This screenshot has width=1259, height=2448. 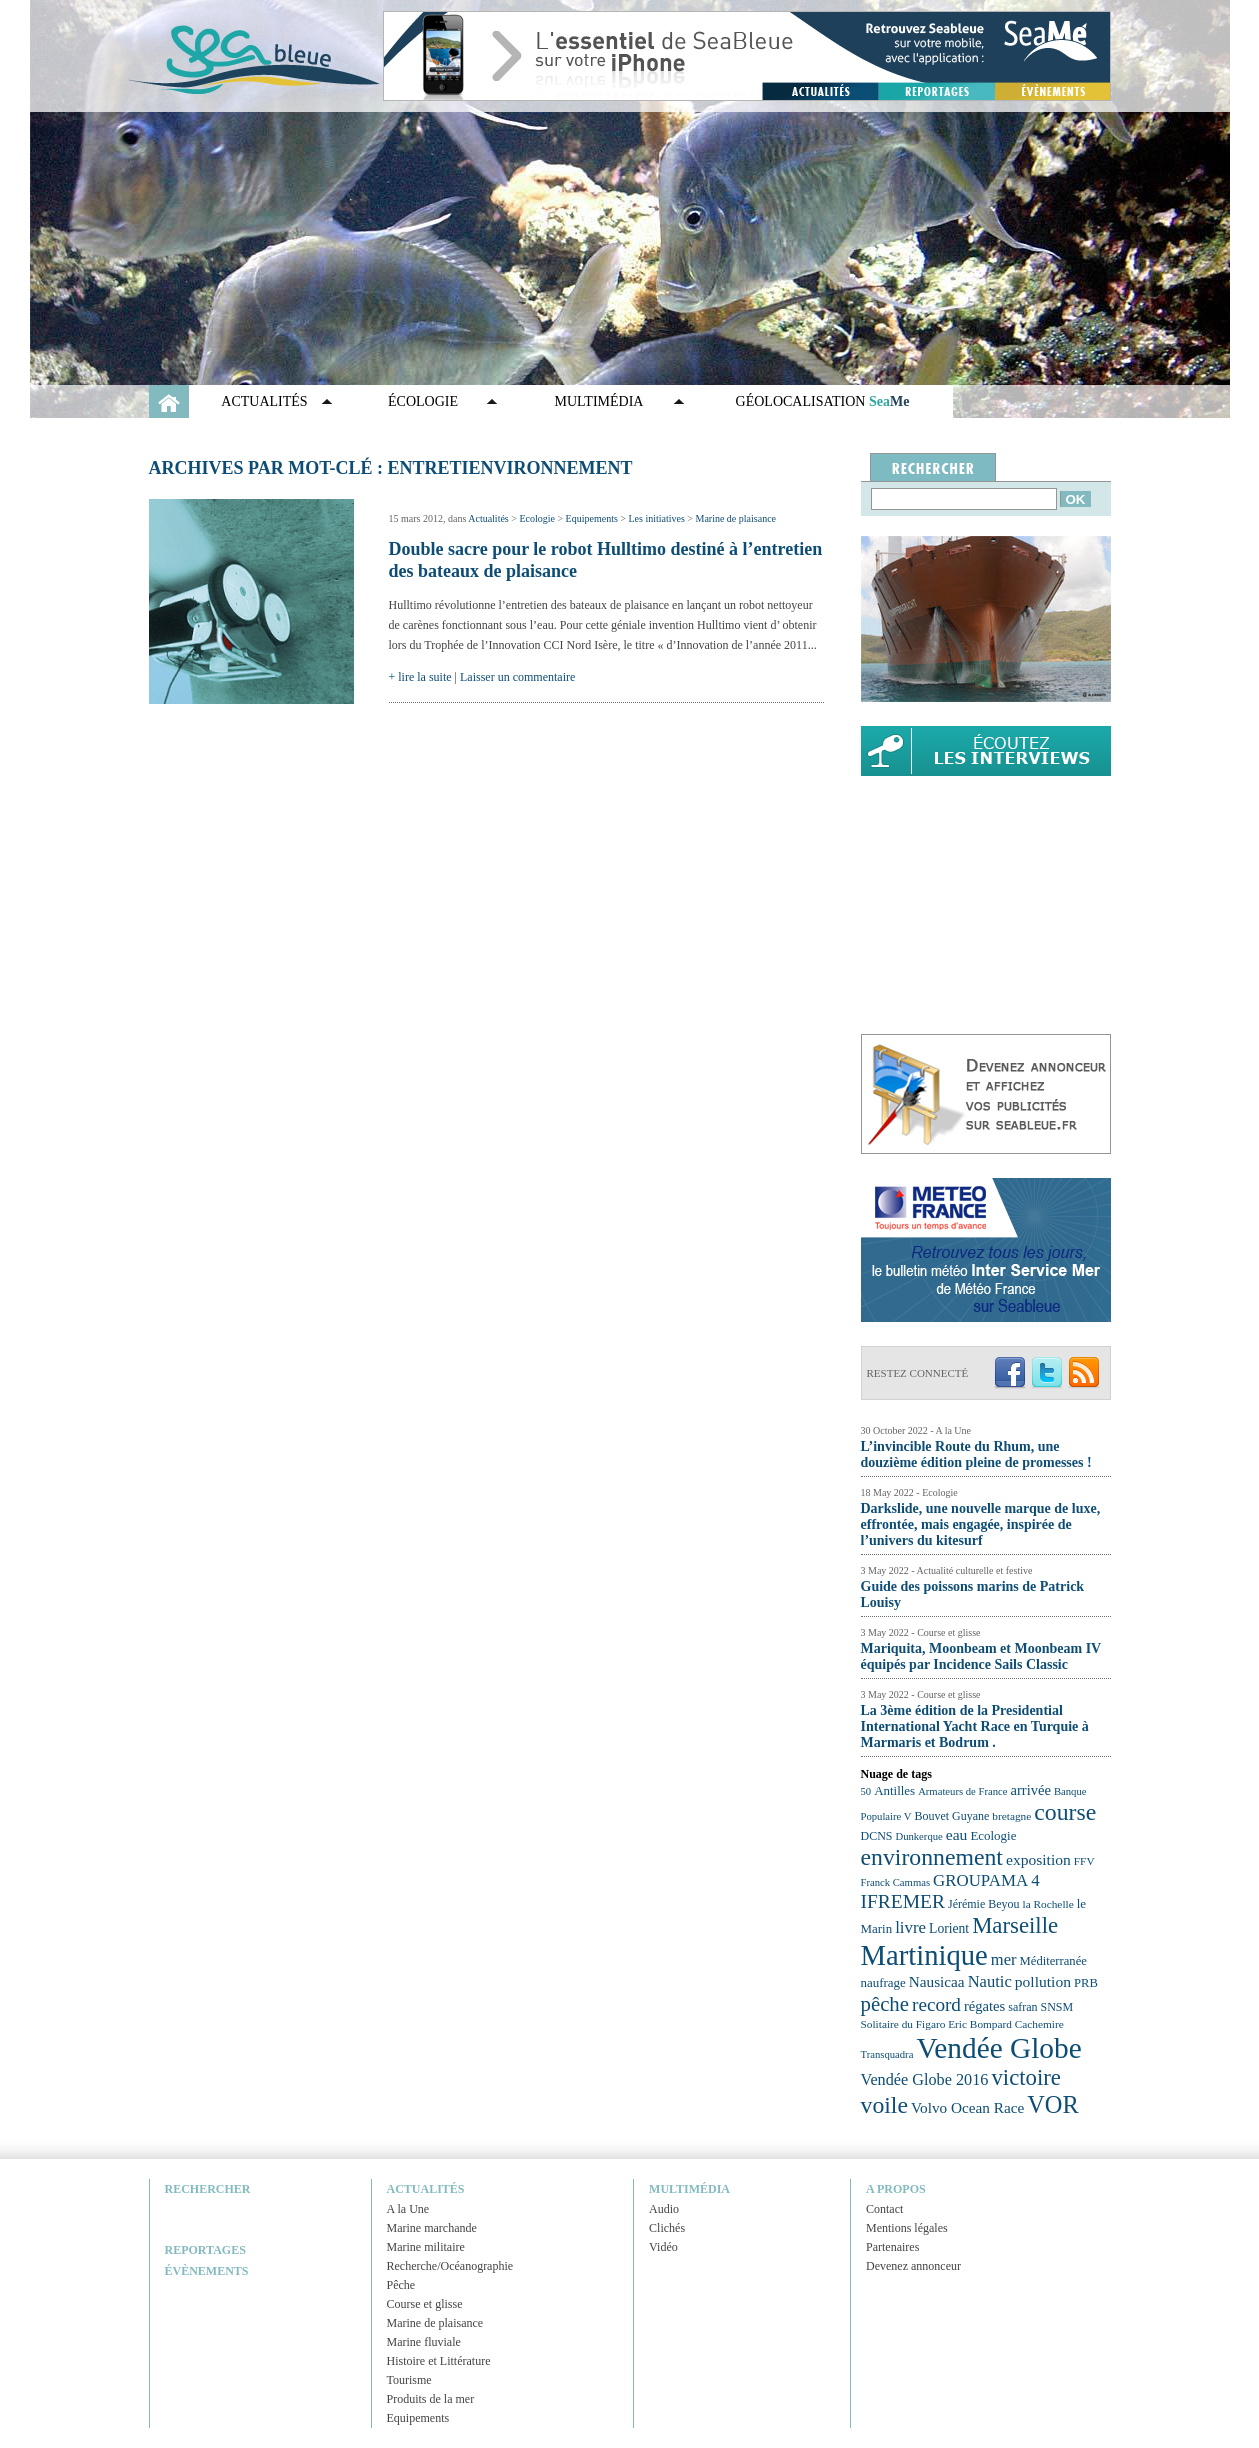 What do you see at coordinates (967, 2107) in the screenshot?
I see `Volvo Ocean Race [Volvo Ocean Race (29 éléments)]` at bounding box center [967, 2107].